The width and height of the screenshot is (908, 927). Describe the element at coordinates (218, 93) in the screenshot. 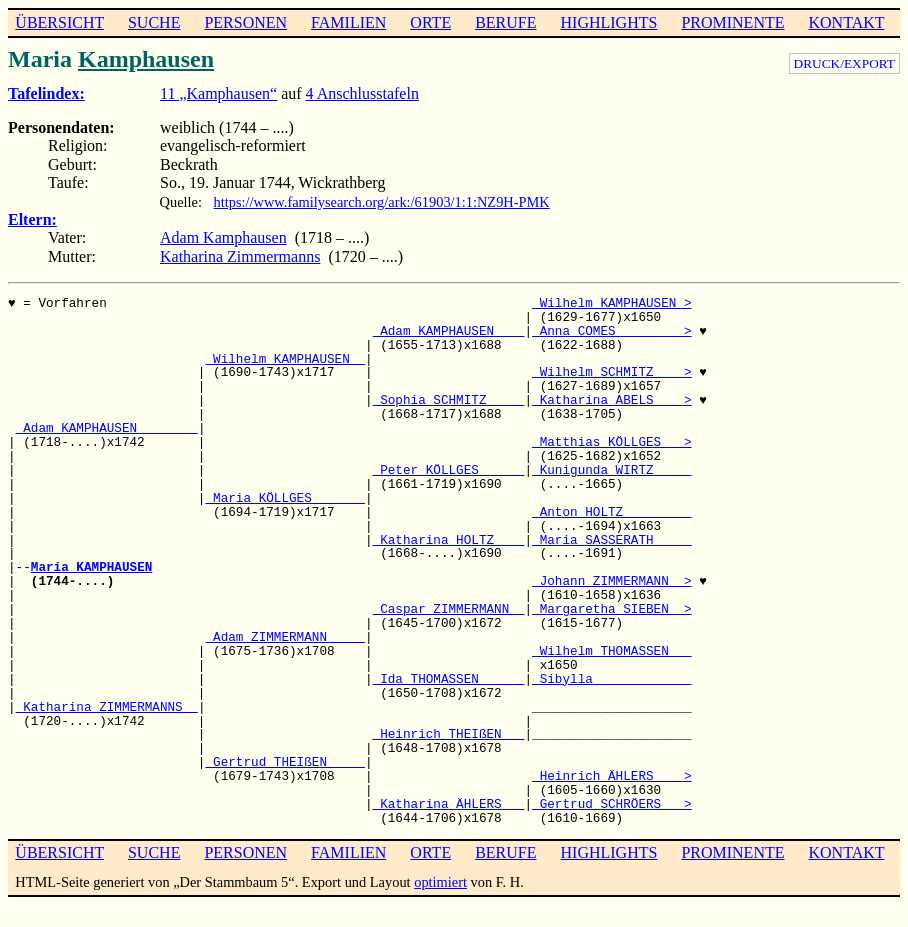

I see `11 „Kamphausen“` at that location.